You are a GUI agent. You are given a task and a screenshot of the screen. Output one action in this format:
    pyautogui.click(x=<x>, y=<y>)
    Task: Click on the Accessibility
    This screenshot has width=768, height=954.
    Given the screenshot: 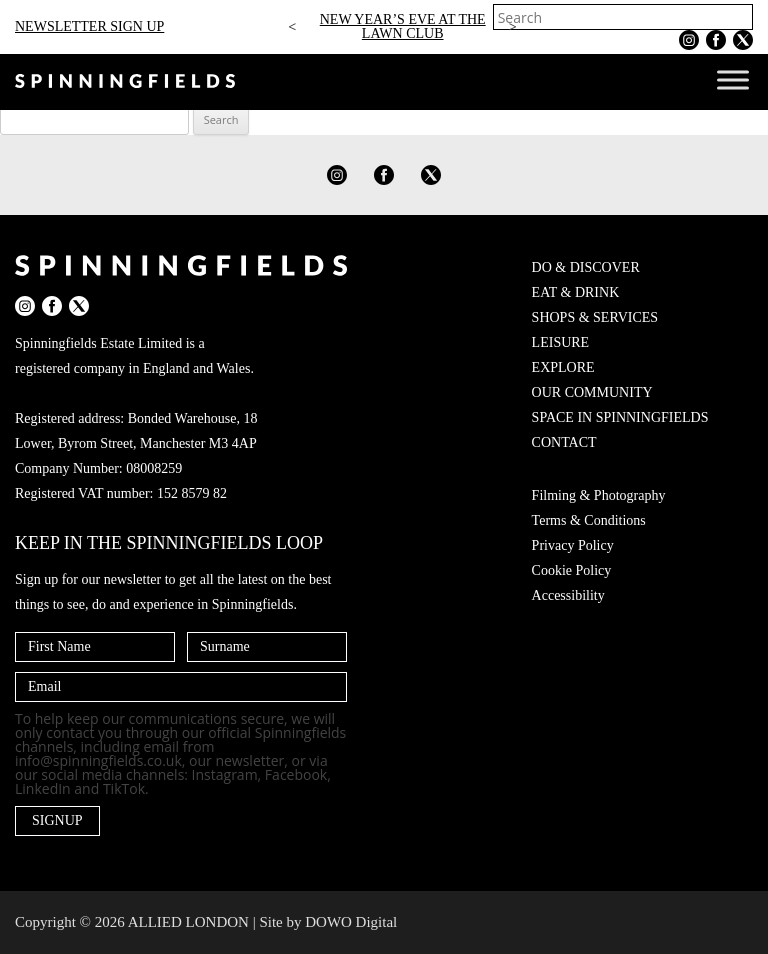 What is the action you would take?
    pyautogui.click(x=568, y=595)
    